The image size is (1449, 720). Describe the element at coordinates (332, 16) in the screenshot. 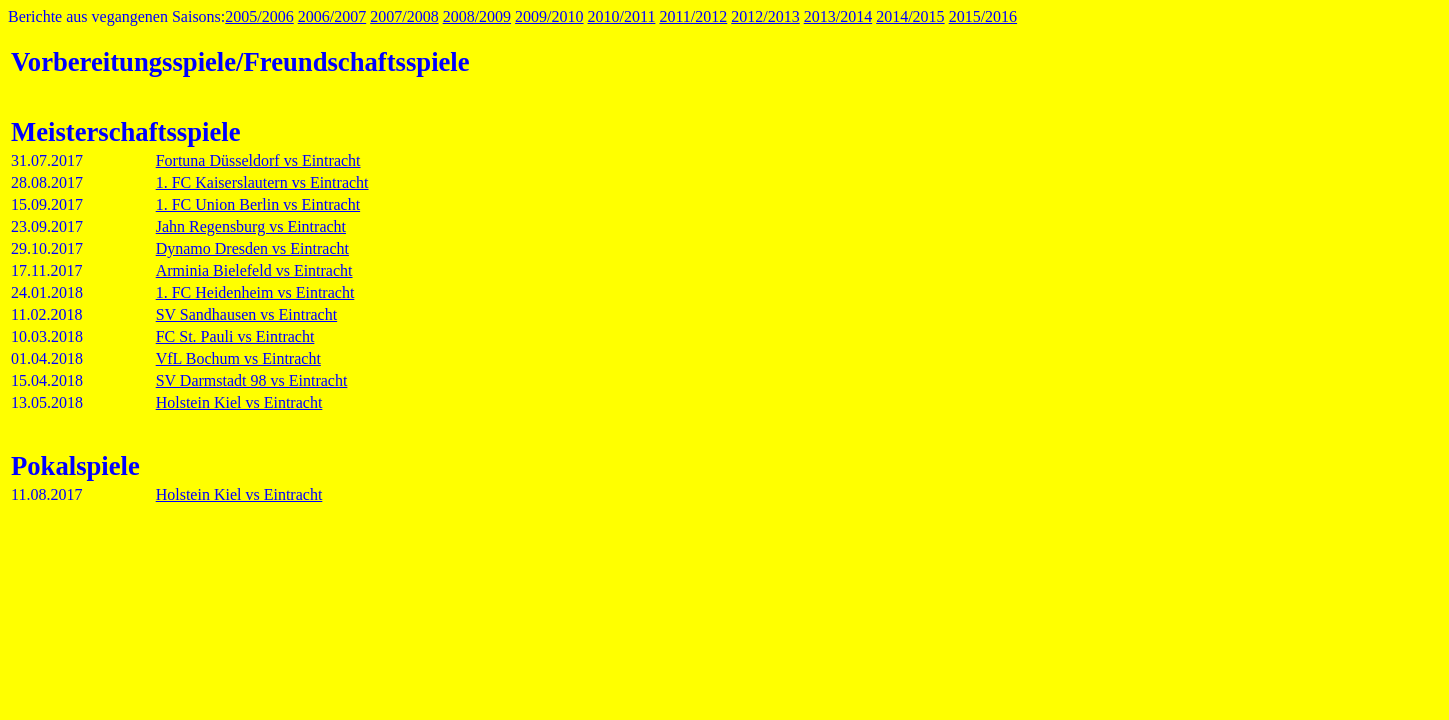

I see `2006/2007` at that location.